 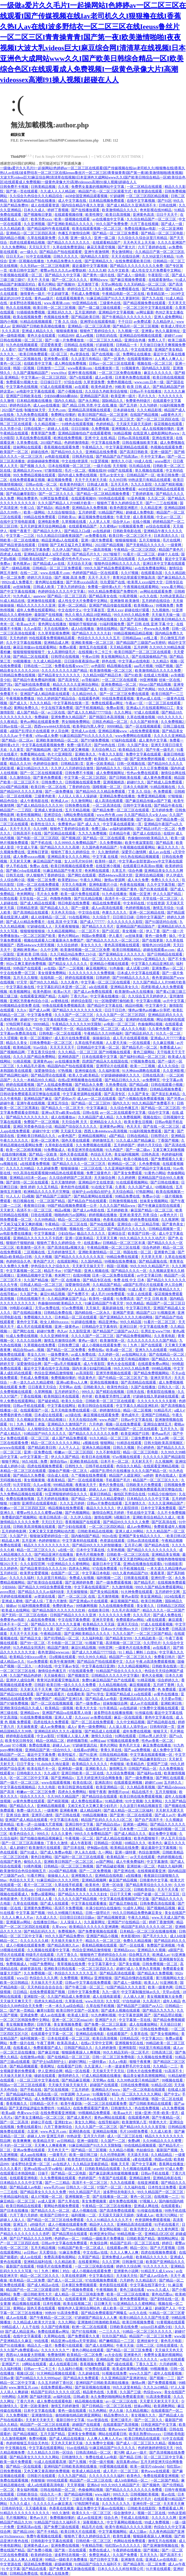 What do you see at coordinates (47, 1308) in the screenshot?
I see `天堂av免费在线` at bounding box center [47, 1308].